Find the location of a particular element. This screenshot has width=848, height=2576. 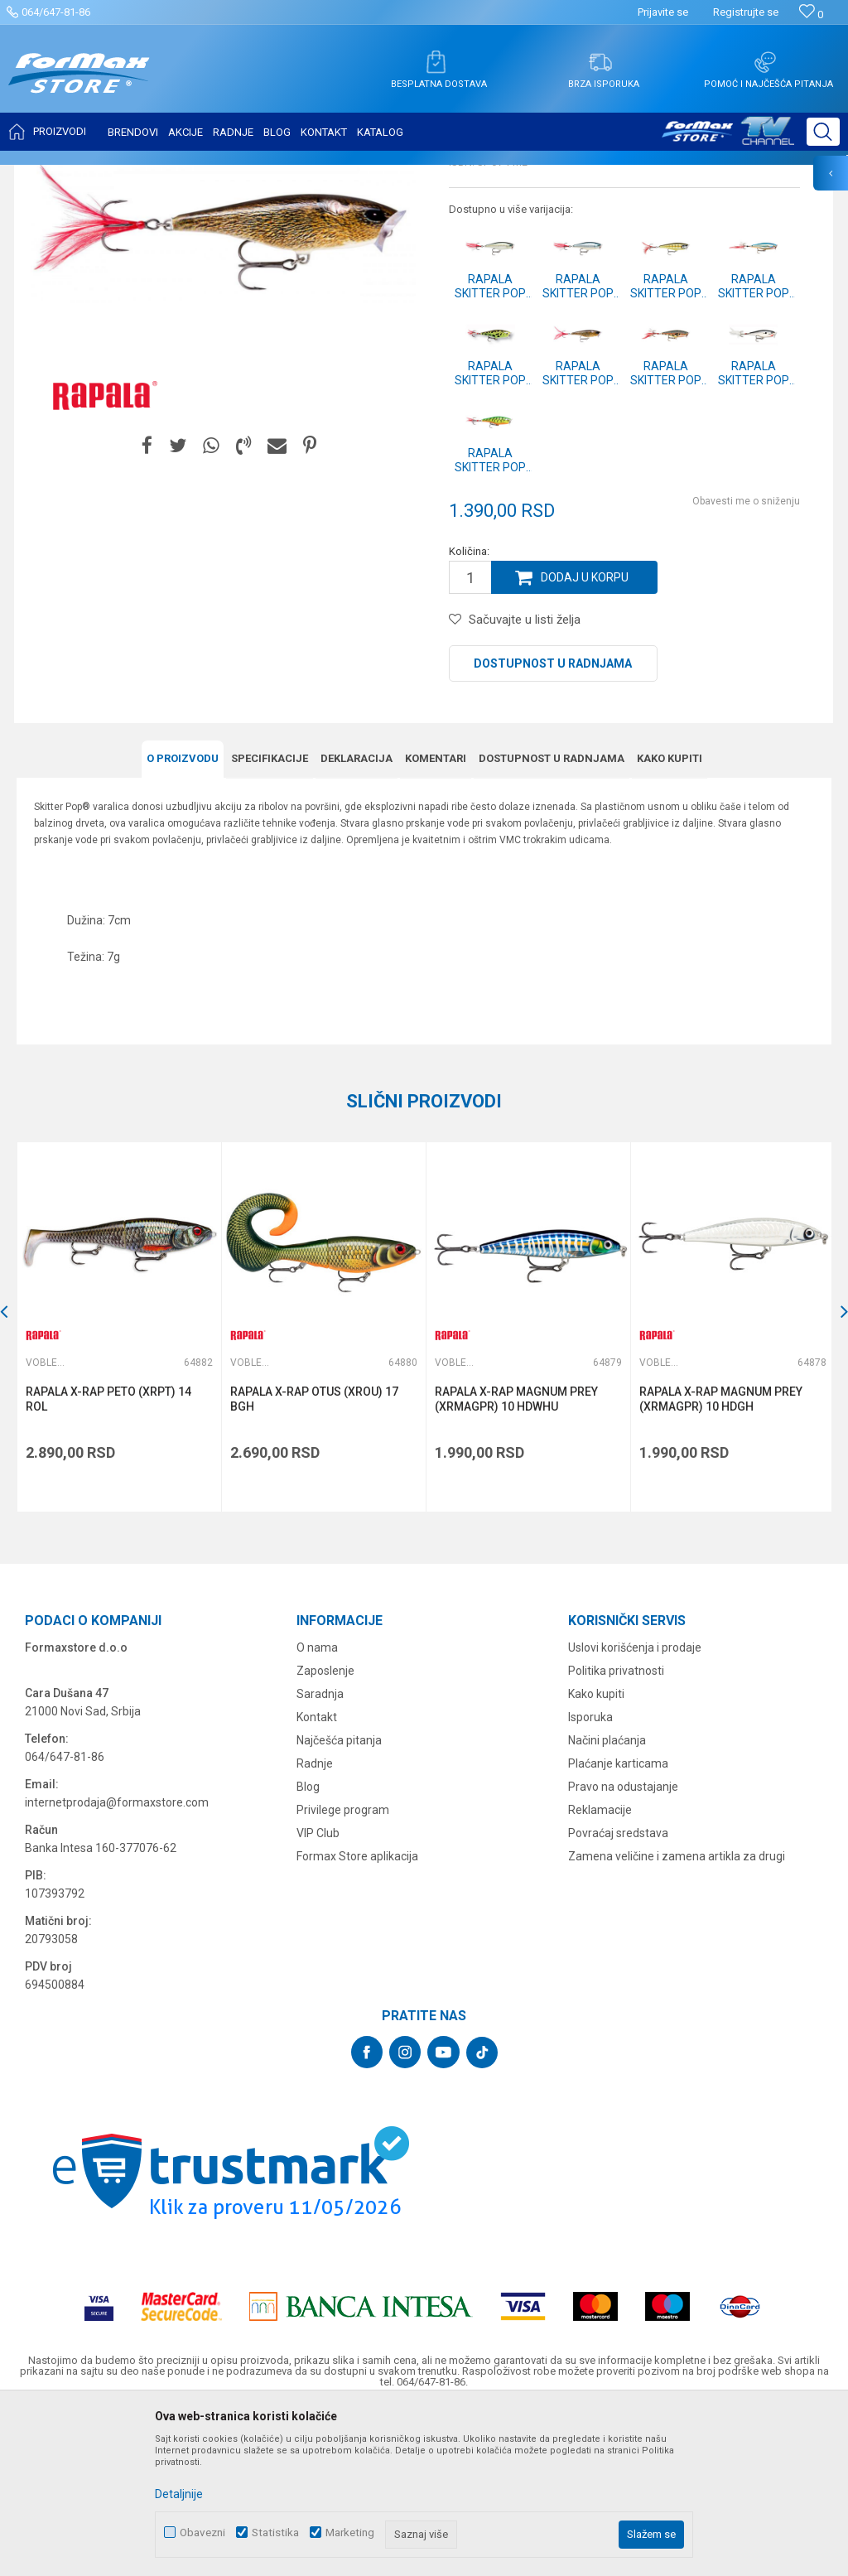

Saradnja is located at coordinates (320, 1857).